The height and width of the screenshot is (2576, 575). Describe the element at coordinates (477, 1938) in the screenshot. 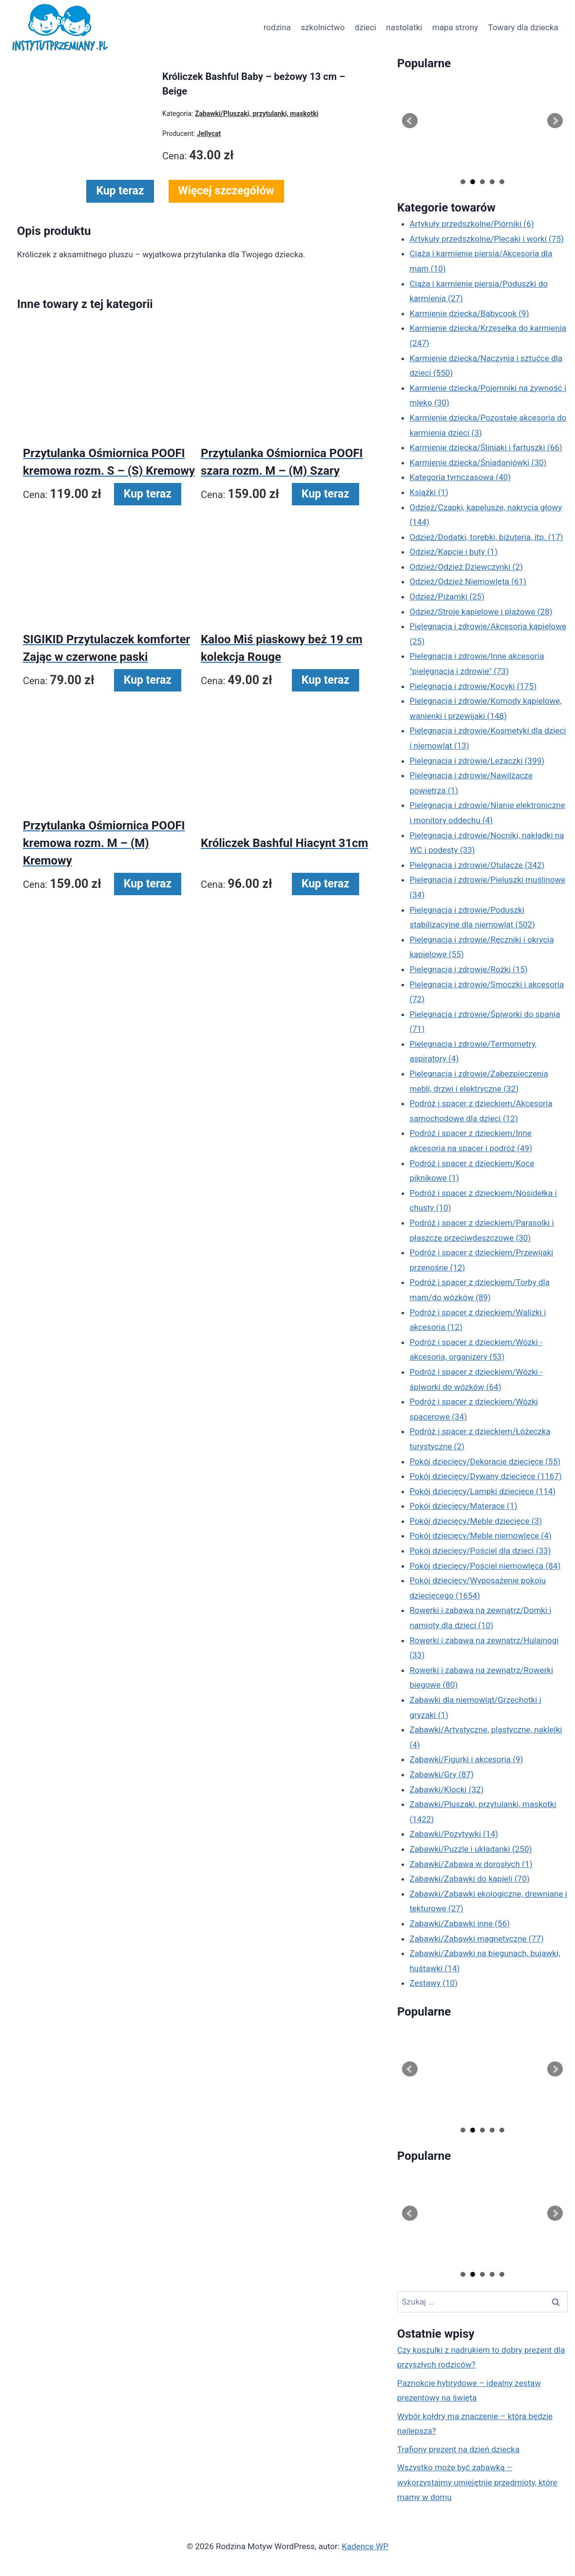

I see `Zabawki/Zabawki magnetyczne` at that location.